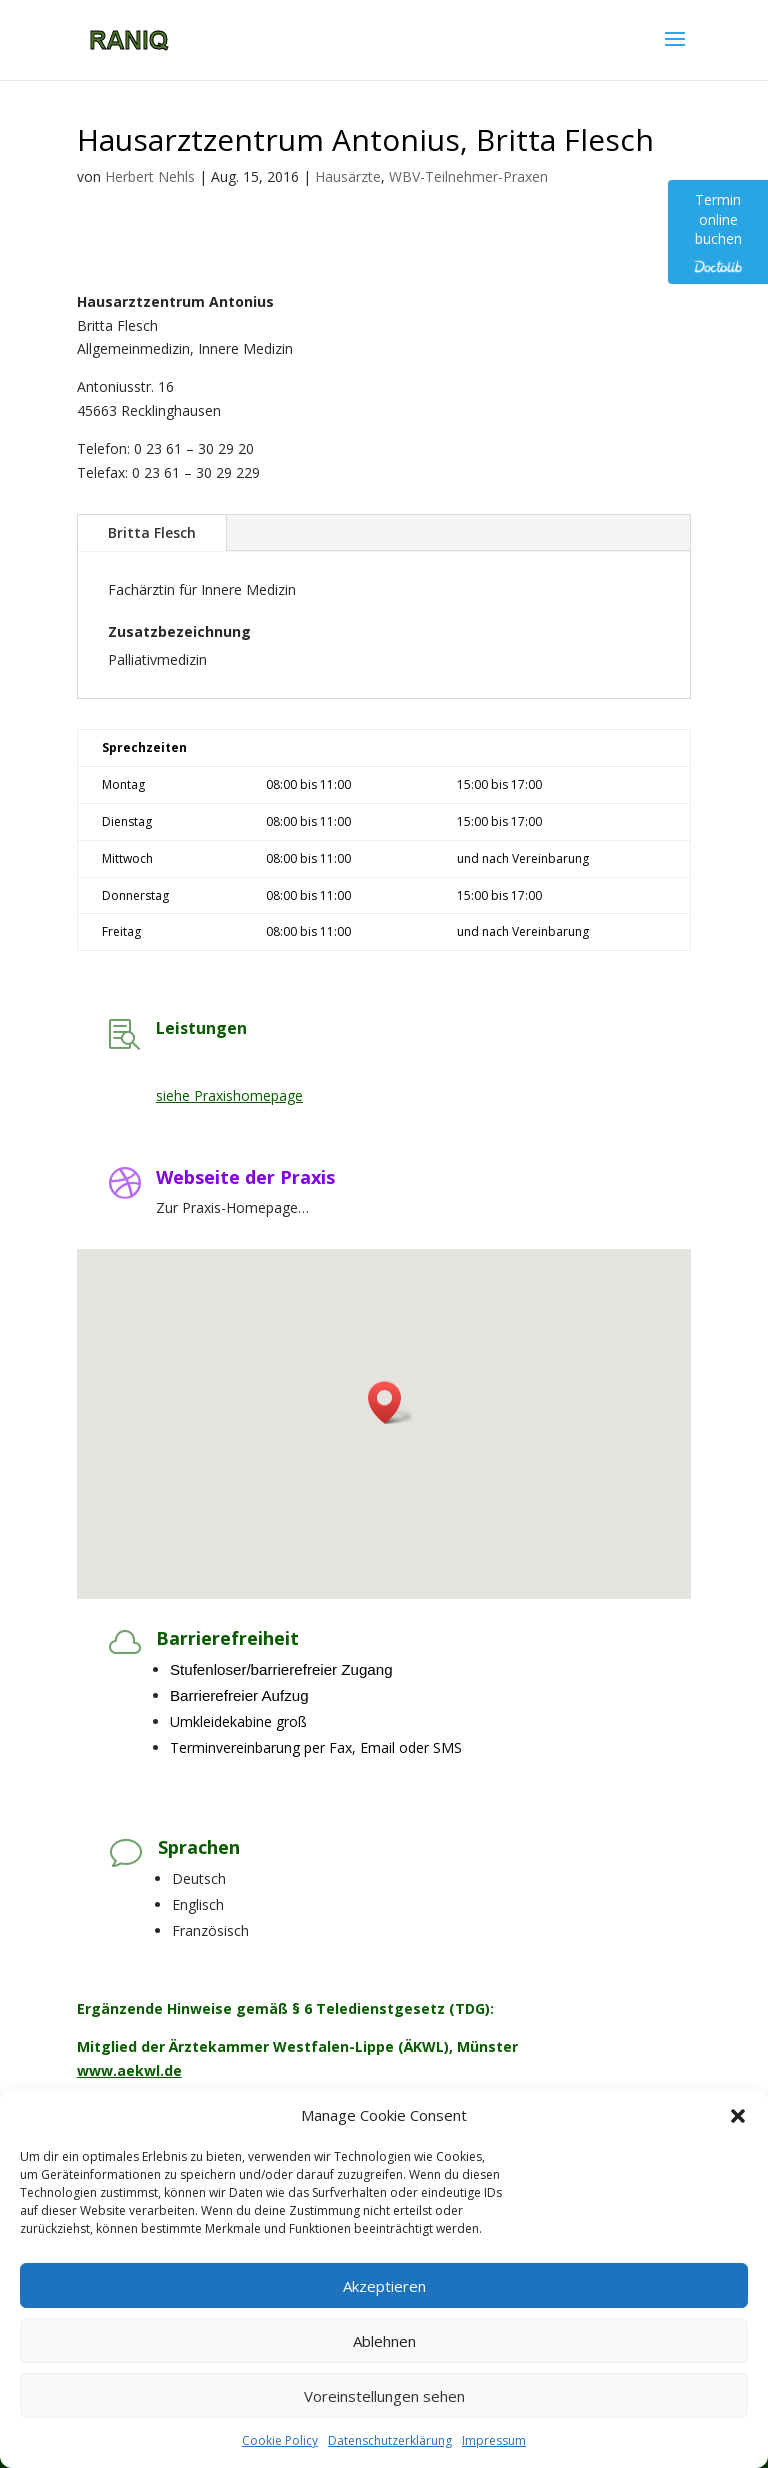  What do you see at coordinates (152, 532) in the screenshot?
I see `Britta Flesch` at bounding box center [152, 532].